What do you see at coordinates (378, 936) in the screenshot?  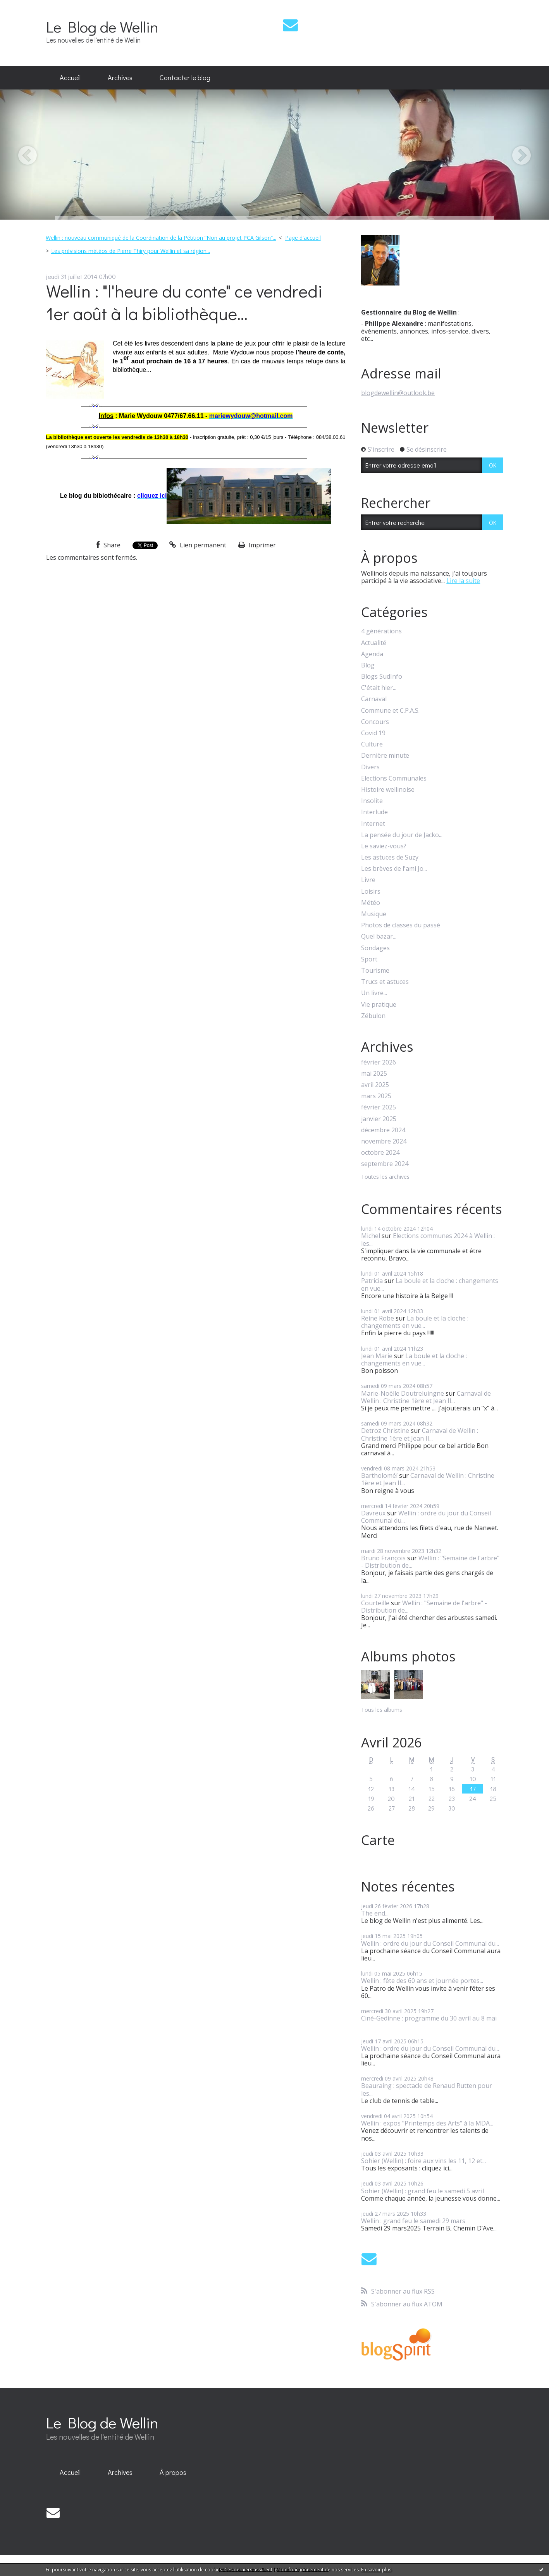 I see `Quel bazar...` at bounding box center [378, 936].